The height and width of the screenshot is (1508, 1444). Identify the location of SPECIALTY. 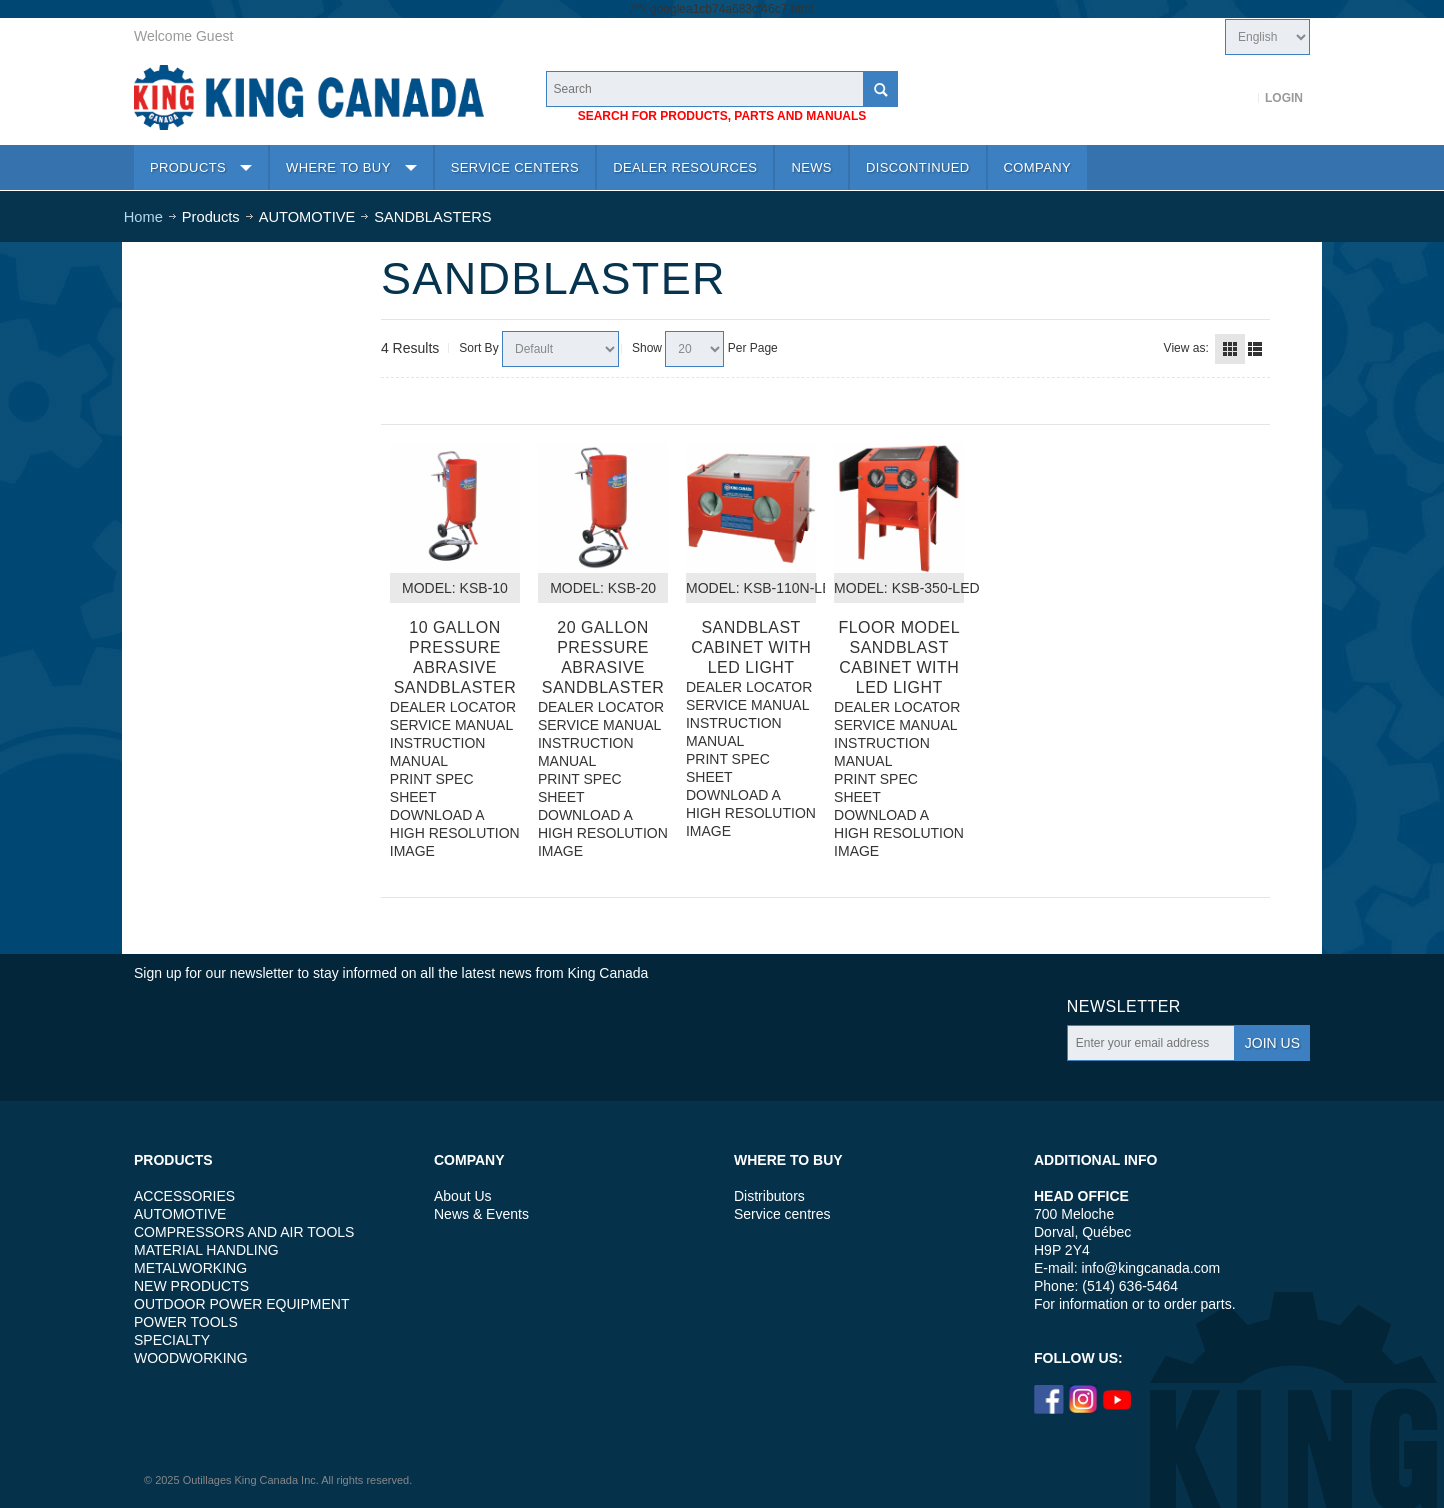
(172, 1340).